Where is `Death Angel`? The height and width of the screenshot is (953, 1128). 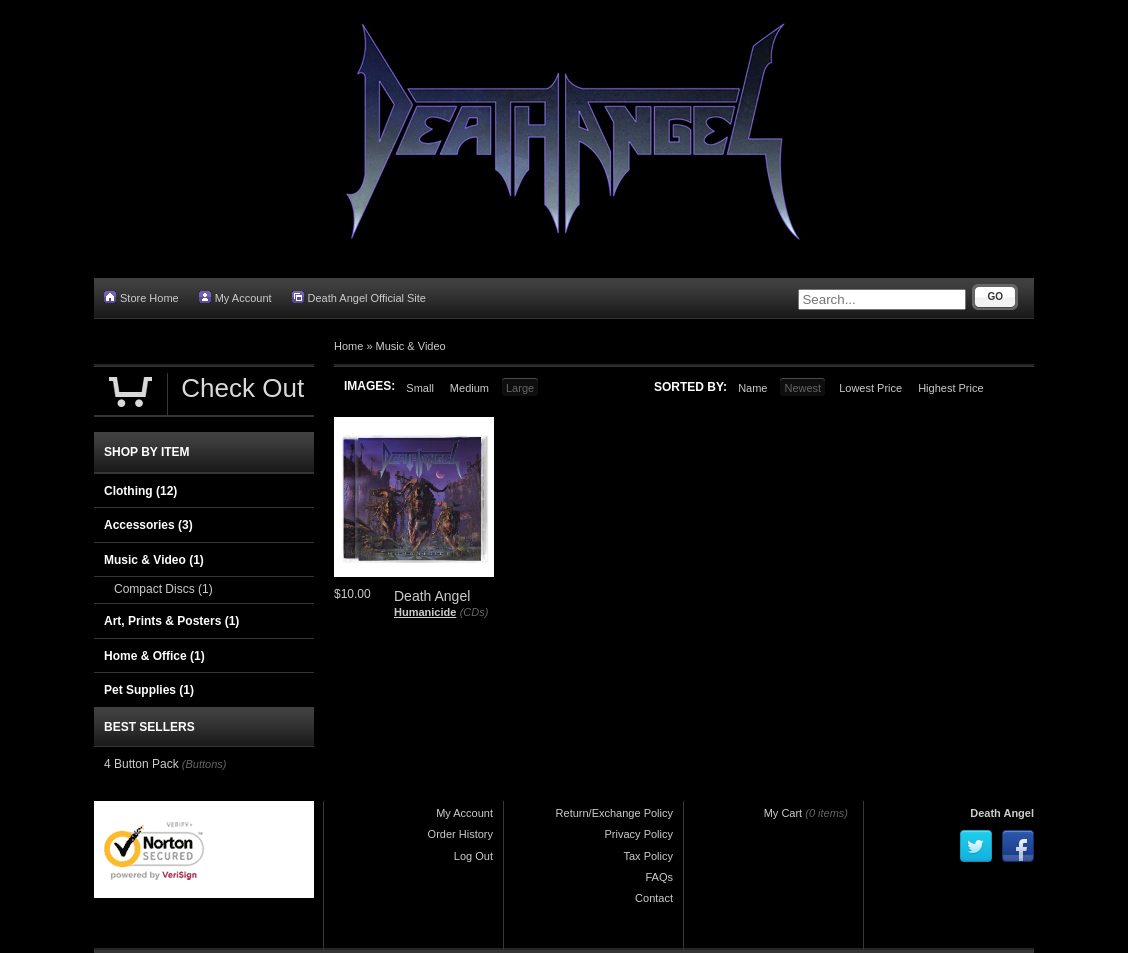 Death Angel is located at coordinates (1002, 813).